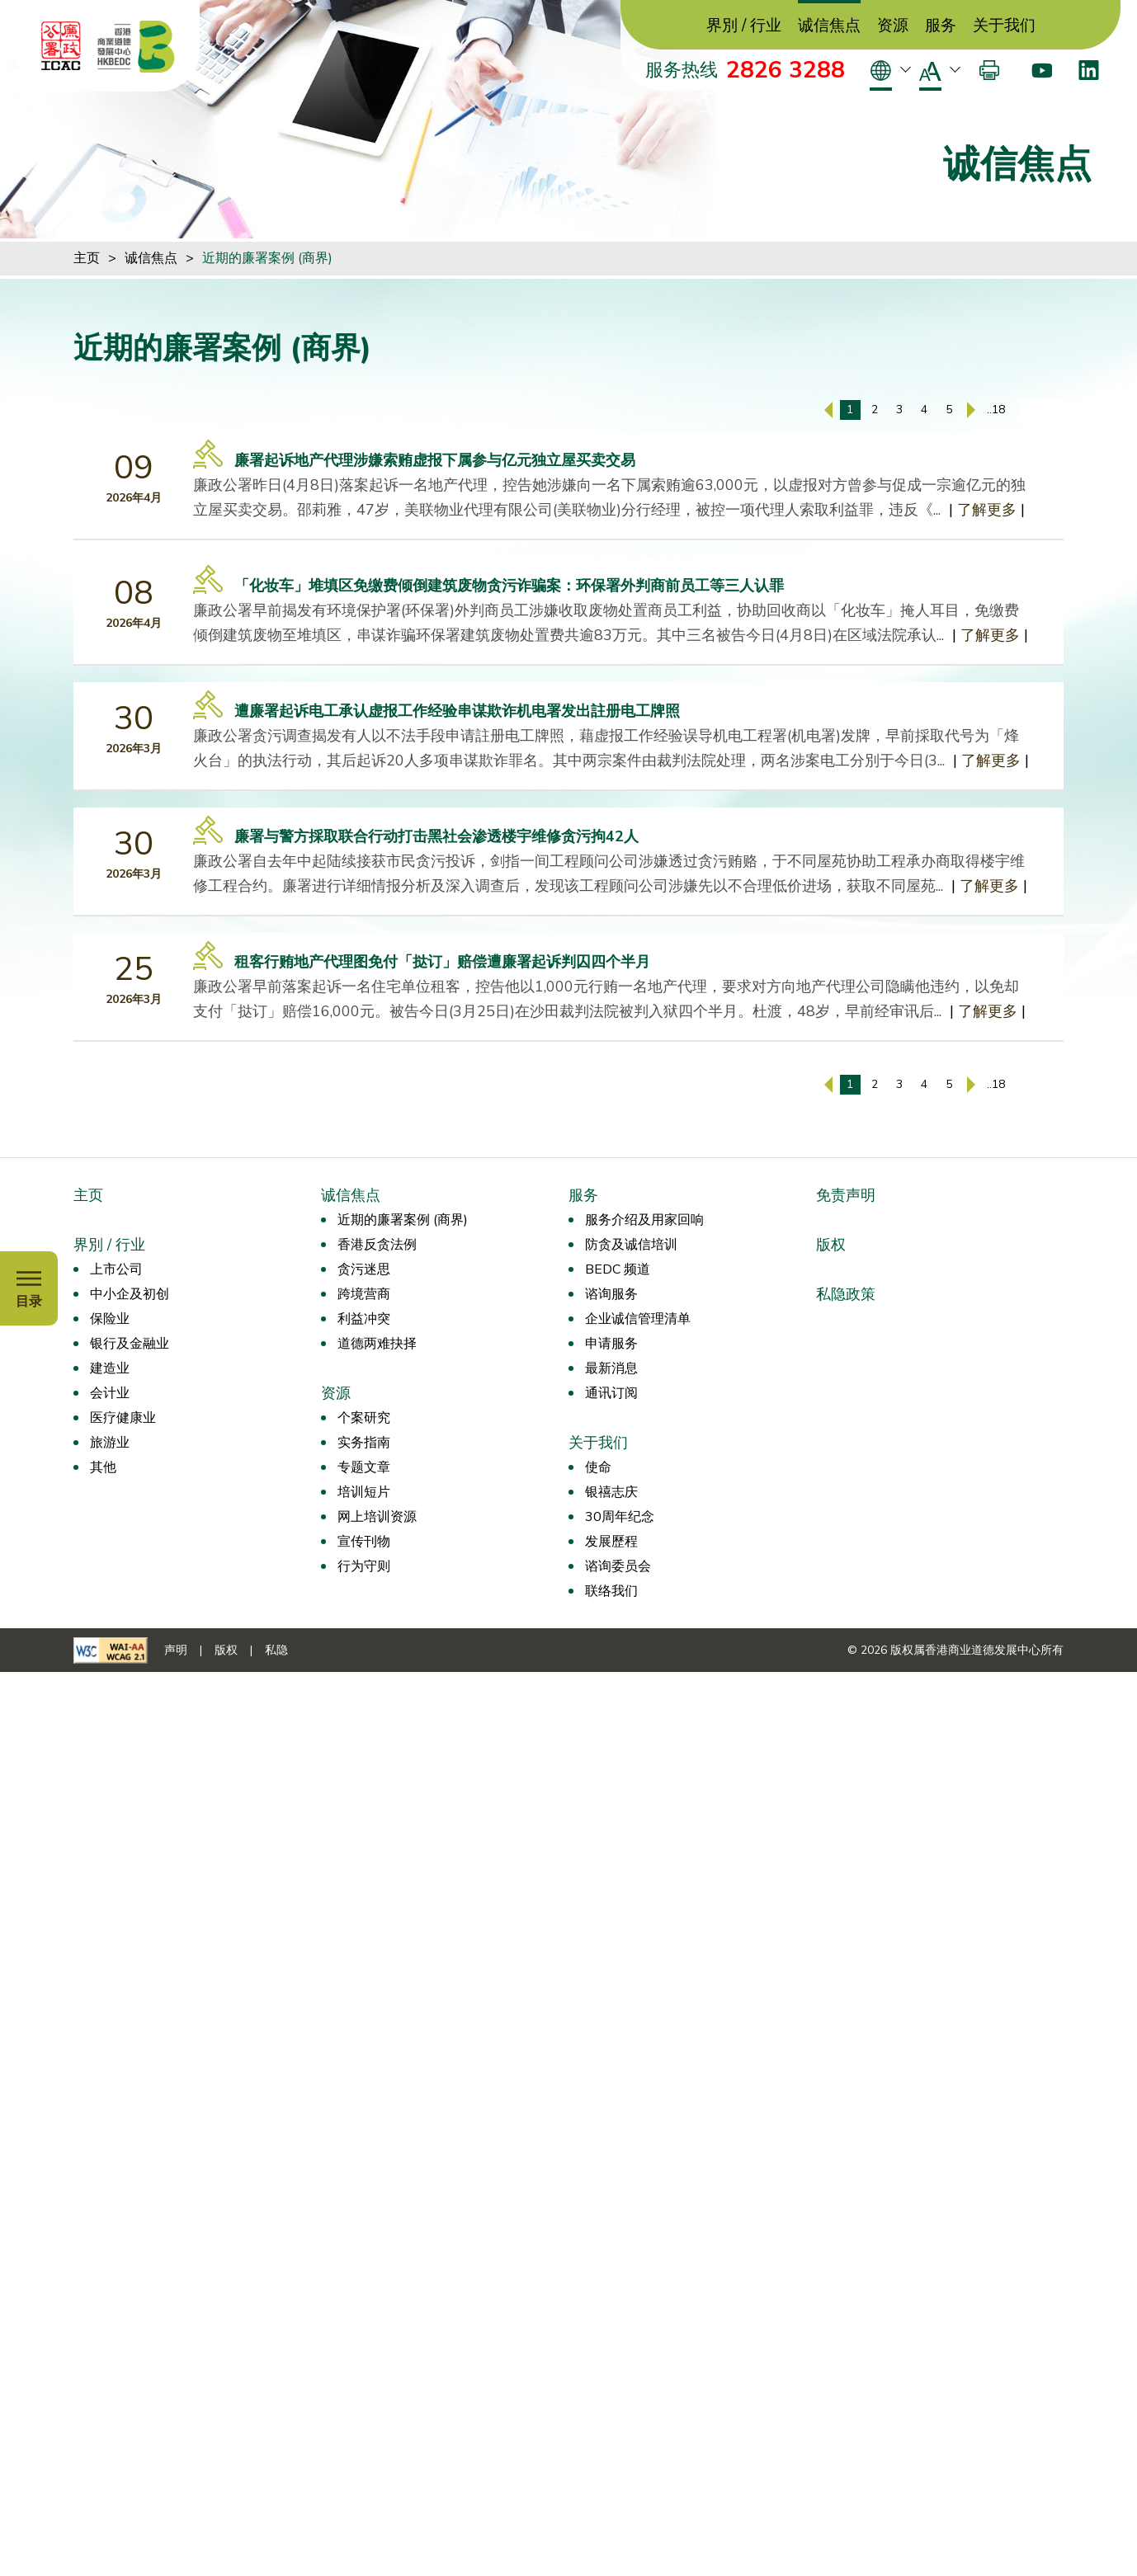  I want to click on 服务介绍及用家回响, so click(644, 1220).